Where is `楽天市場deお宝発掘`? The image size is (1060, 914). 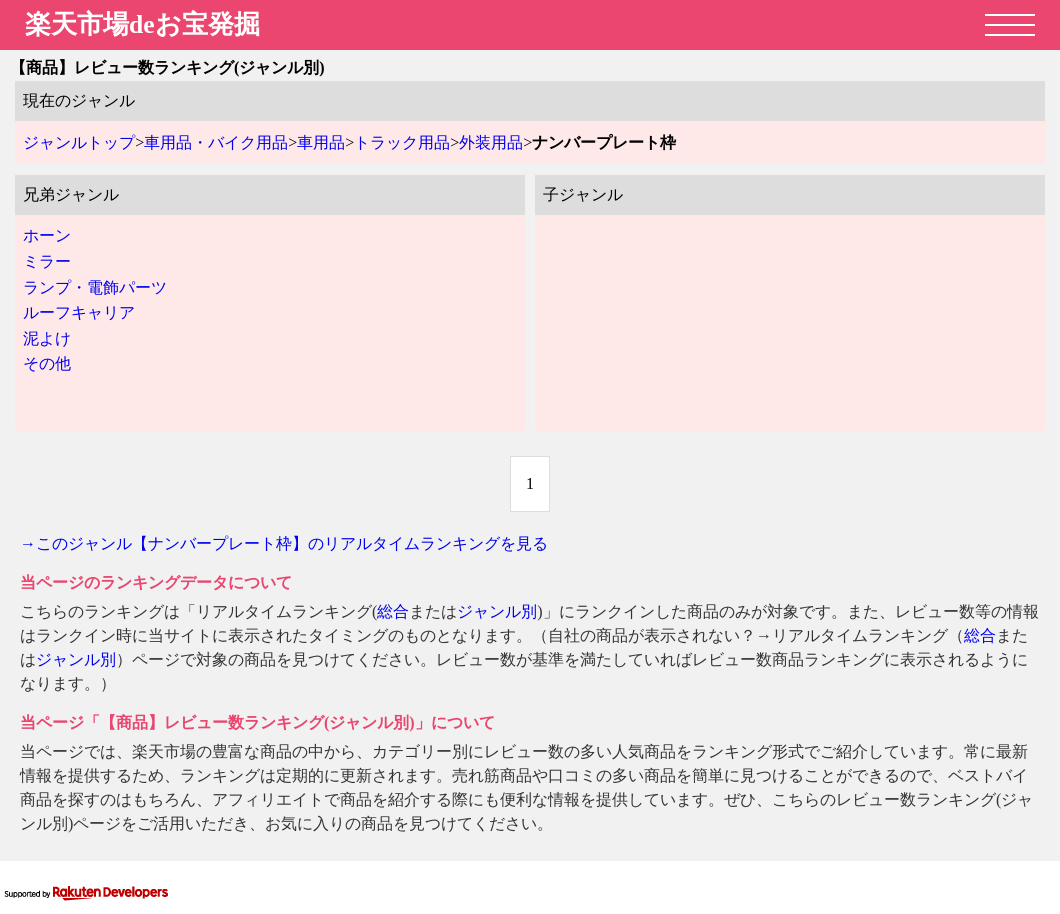
楽天市場deお宝発掘 is located at coordinates (142, 24).